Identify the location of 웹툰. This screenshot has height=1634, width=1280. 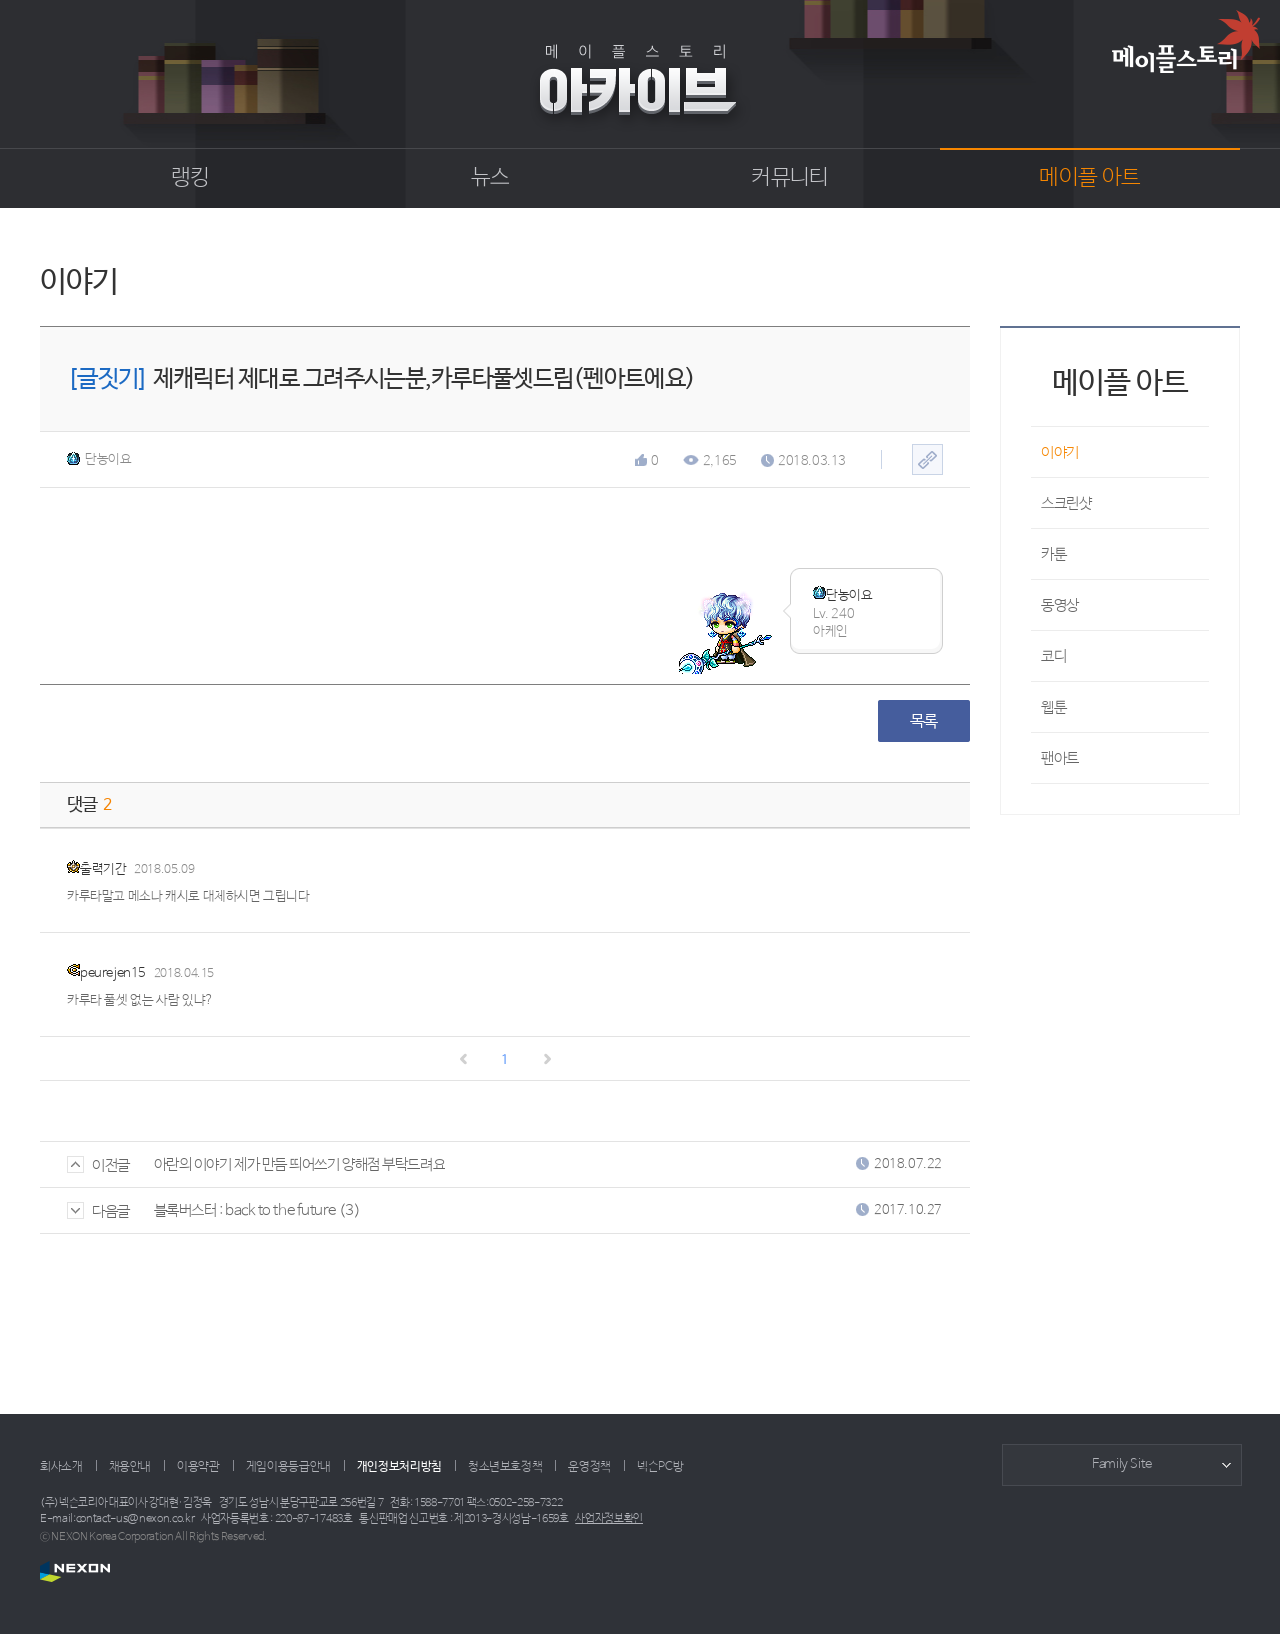
(1053, 707).